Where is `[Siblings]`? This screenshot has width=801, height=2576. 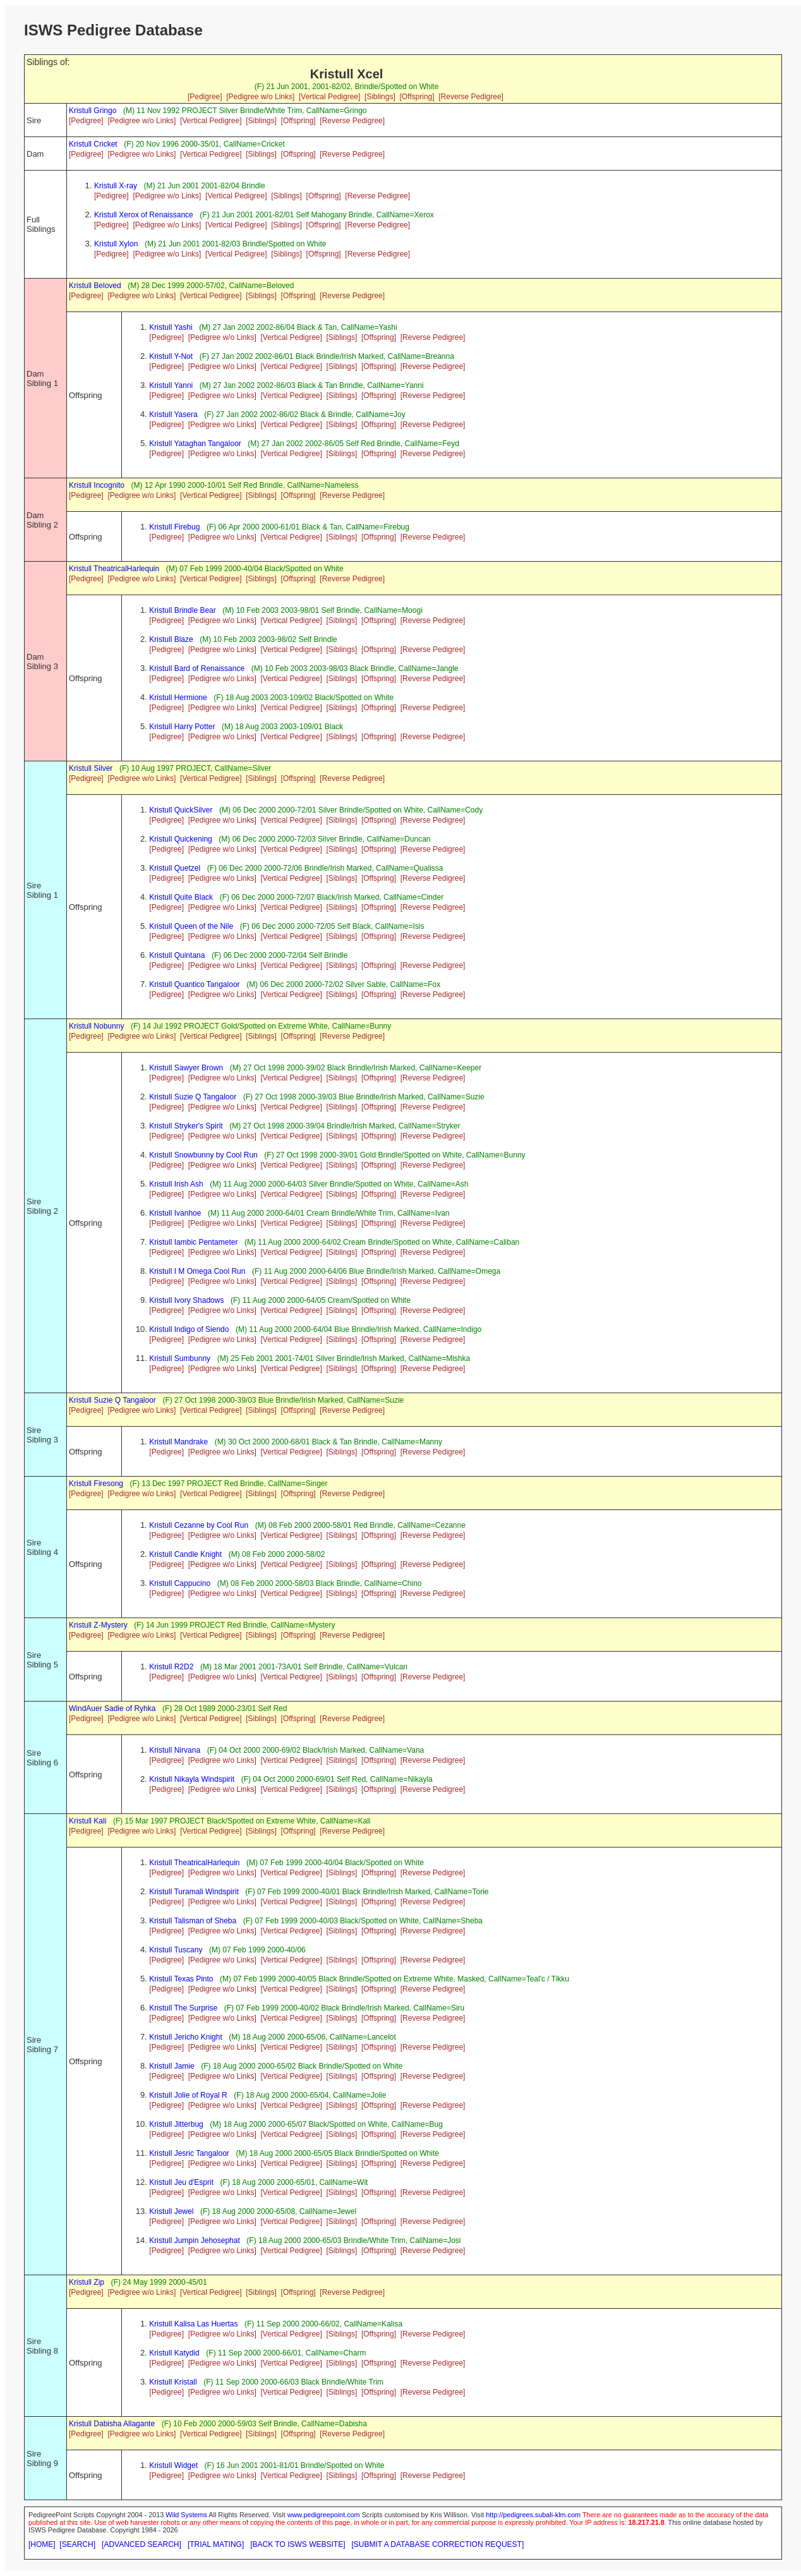 [Siblings] is located at coordinates (379, 96).